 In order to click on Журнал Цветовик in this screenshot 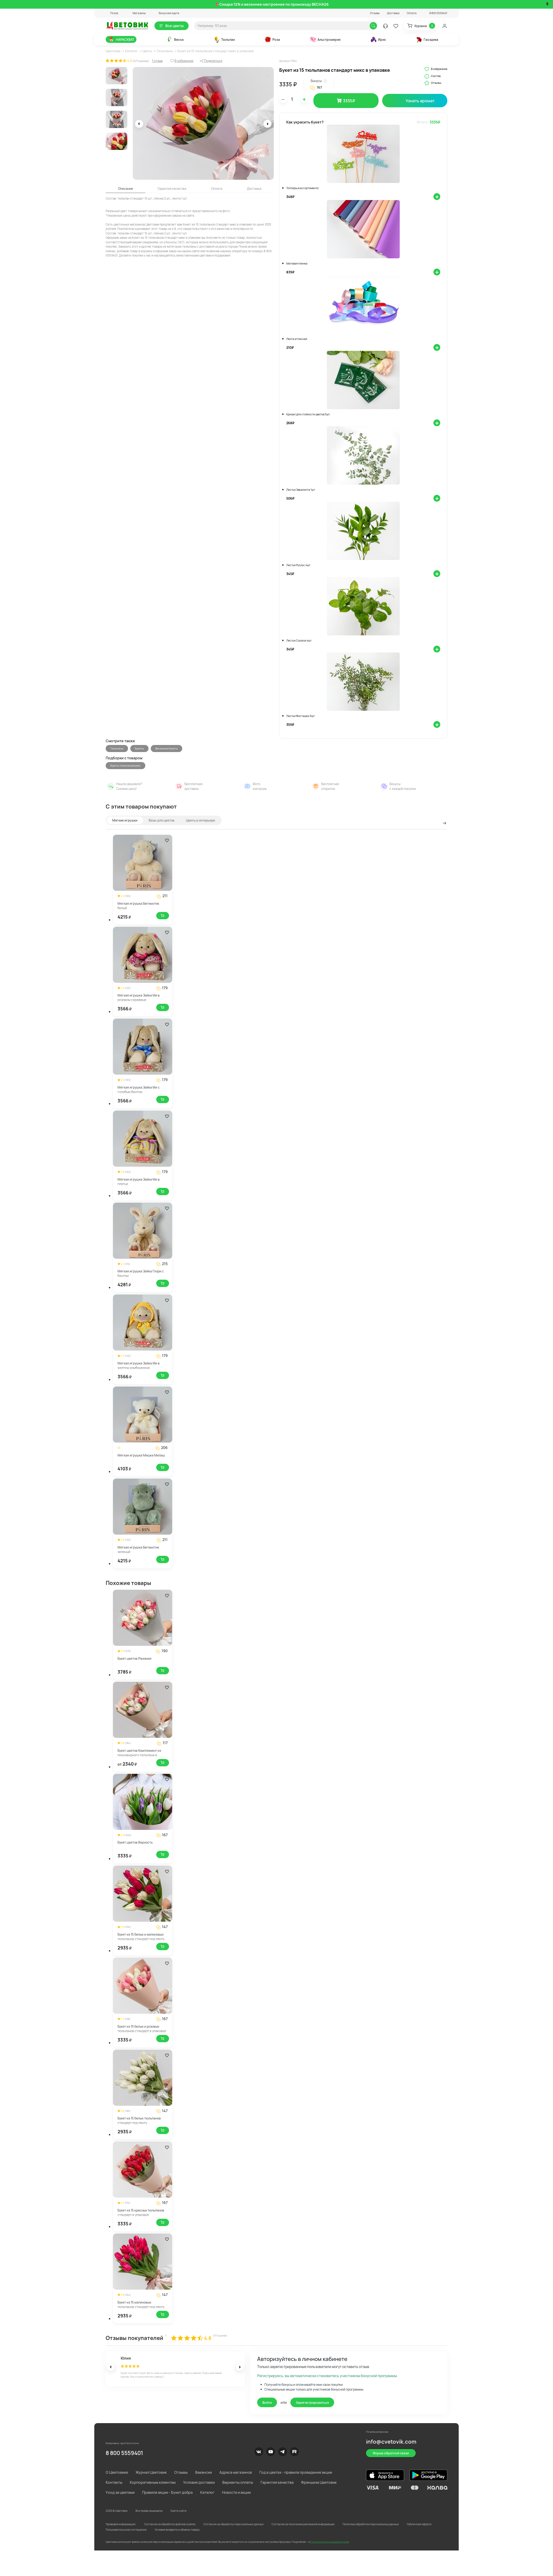, I will do `click(151, 2472)`.